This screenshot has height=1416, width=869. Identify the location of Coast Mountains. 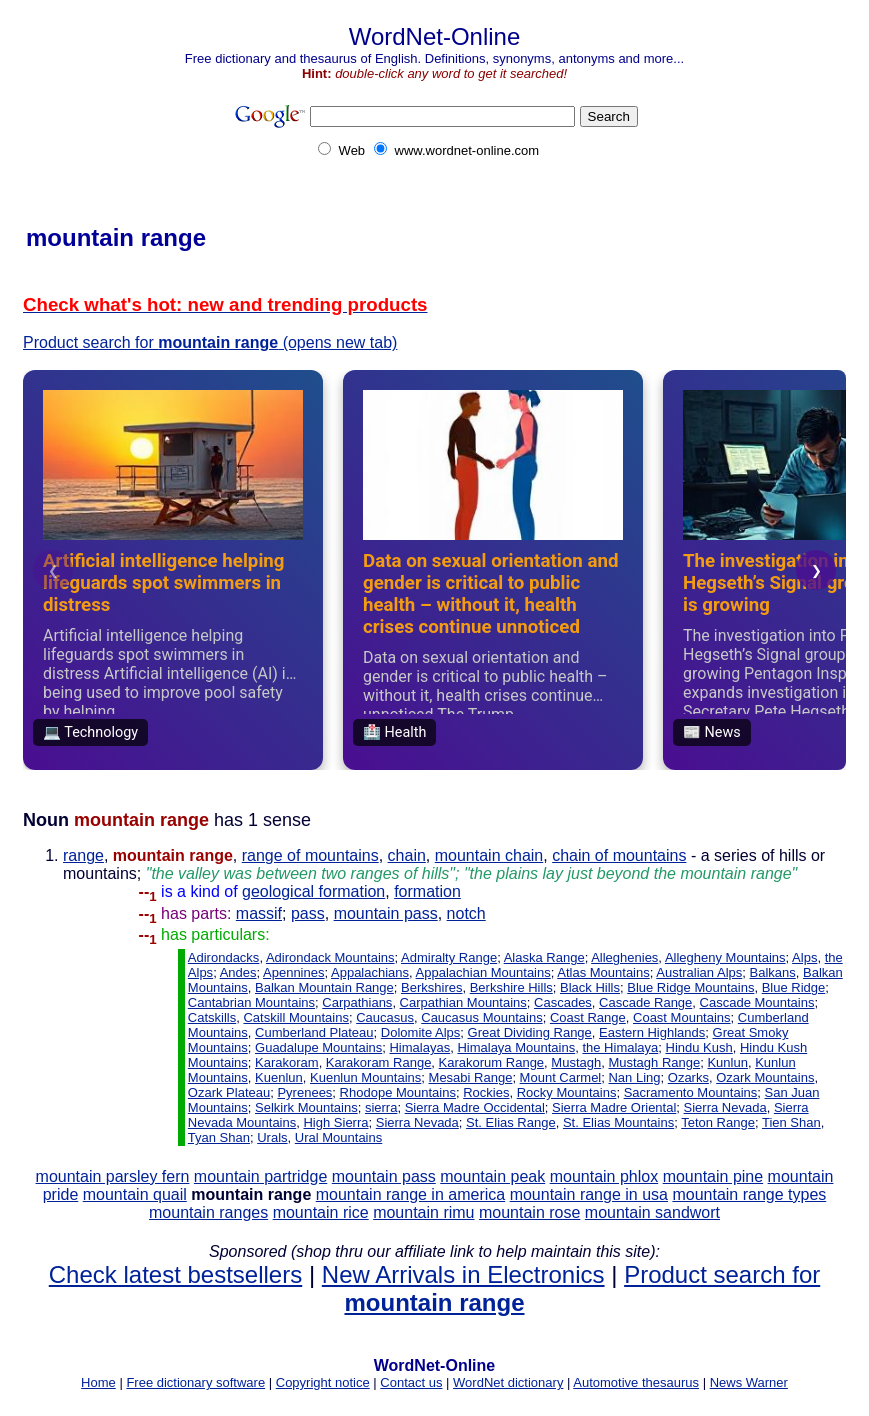
(682, 1017).